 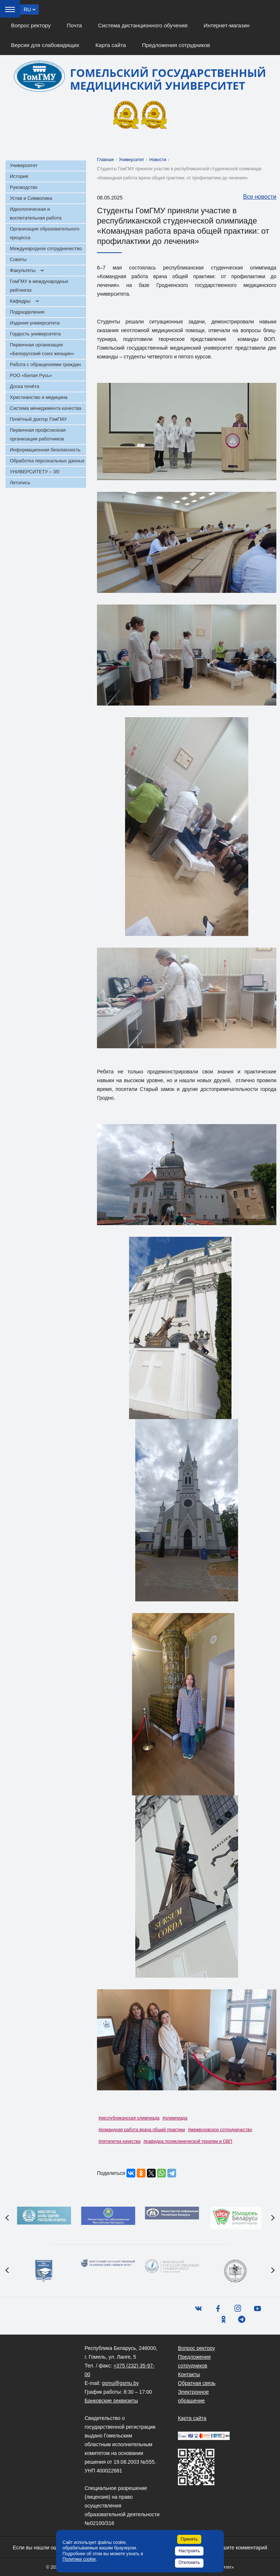 I want to click on #пятилетка качества, so click(x=119, y=2141).